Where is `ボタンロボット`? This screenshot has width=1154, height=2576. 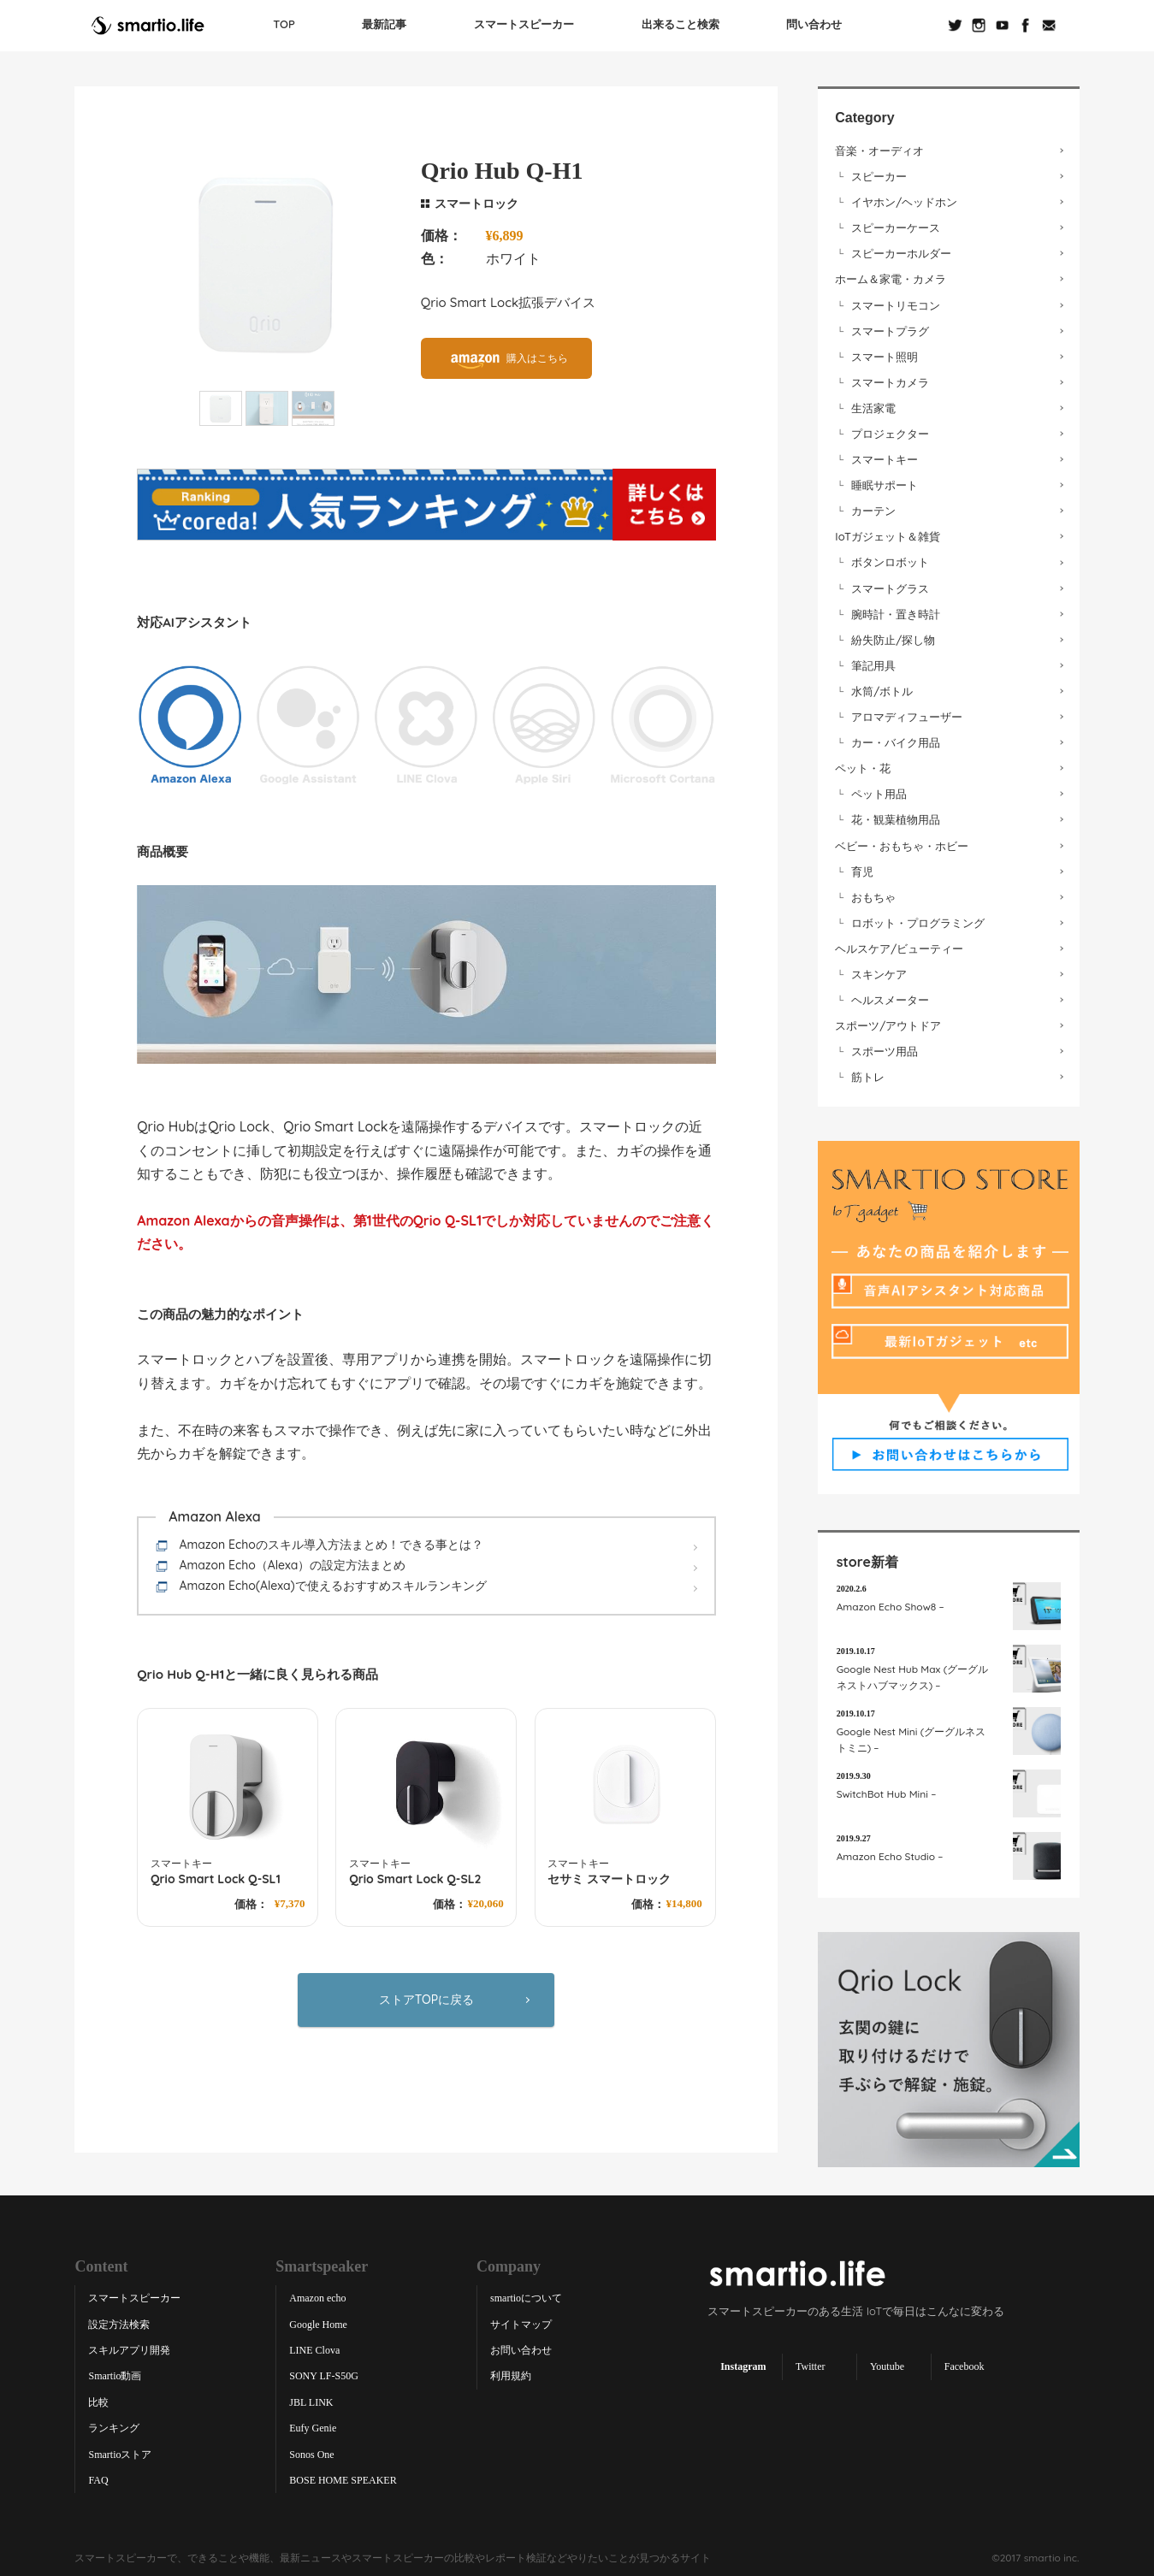
ボタンロボット is located at coordinates (890, 558).